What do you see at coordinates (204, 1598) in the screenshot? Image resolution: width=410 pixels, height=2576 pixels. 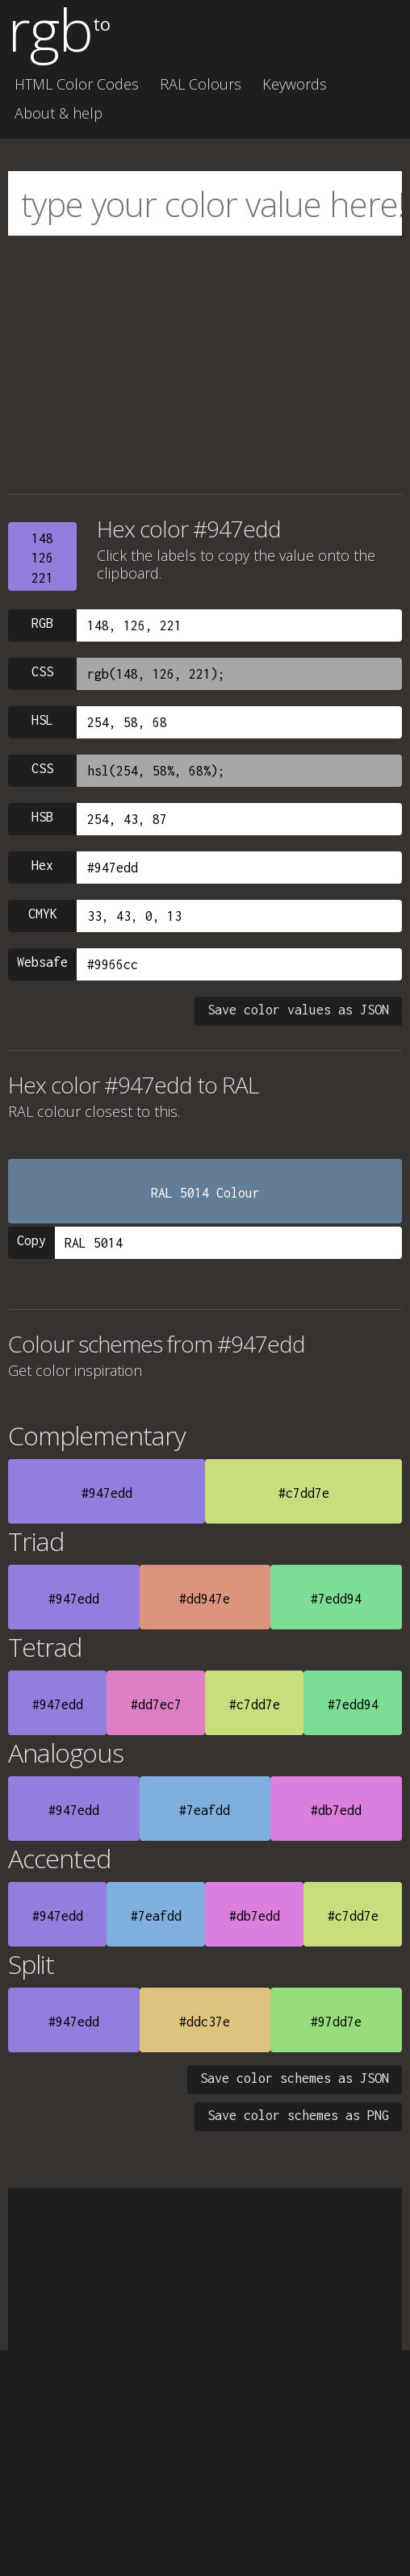 I see `#dd947e` at bounding box center [204, 1598].